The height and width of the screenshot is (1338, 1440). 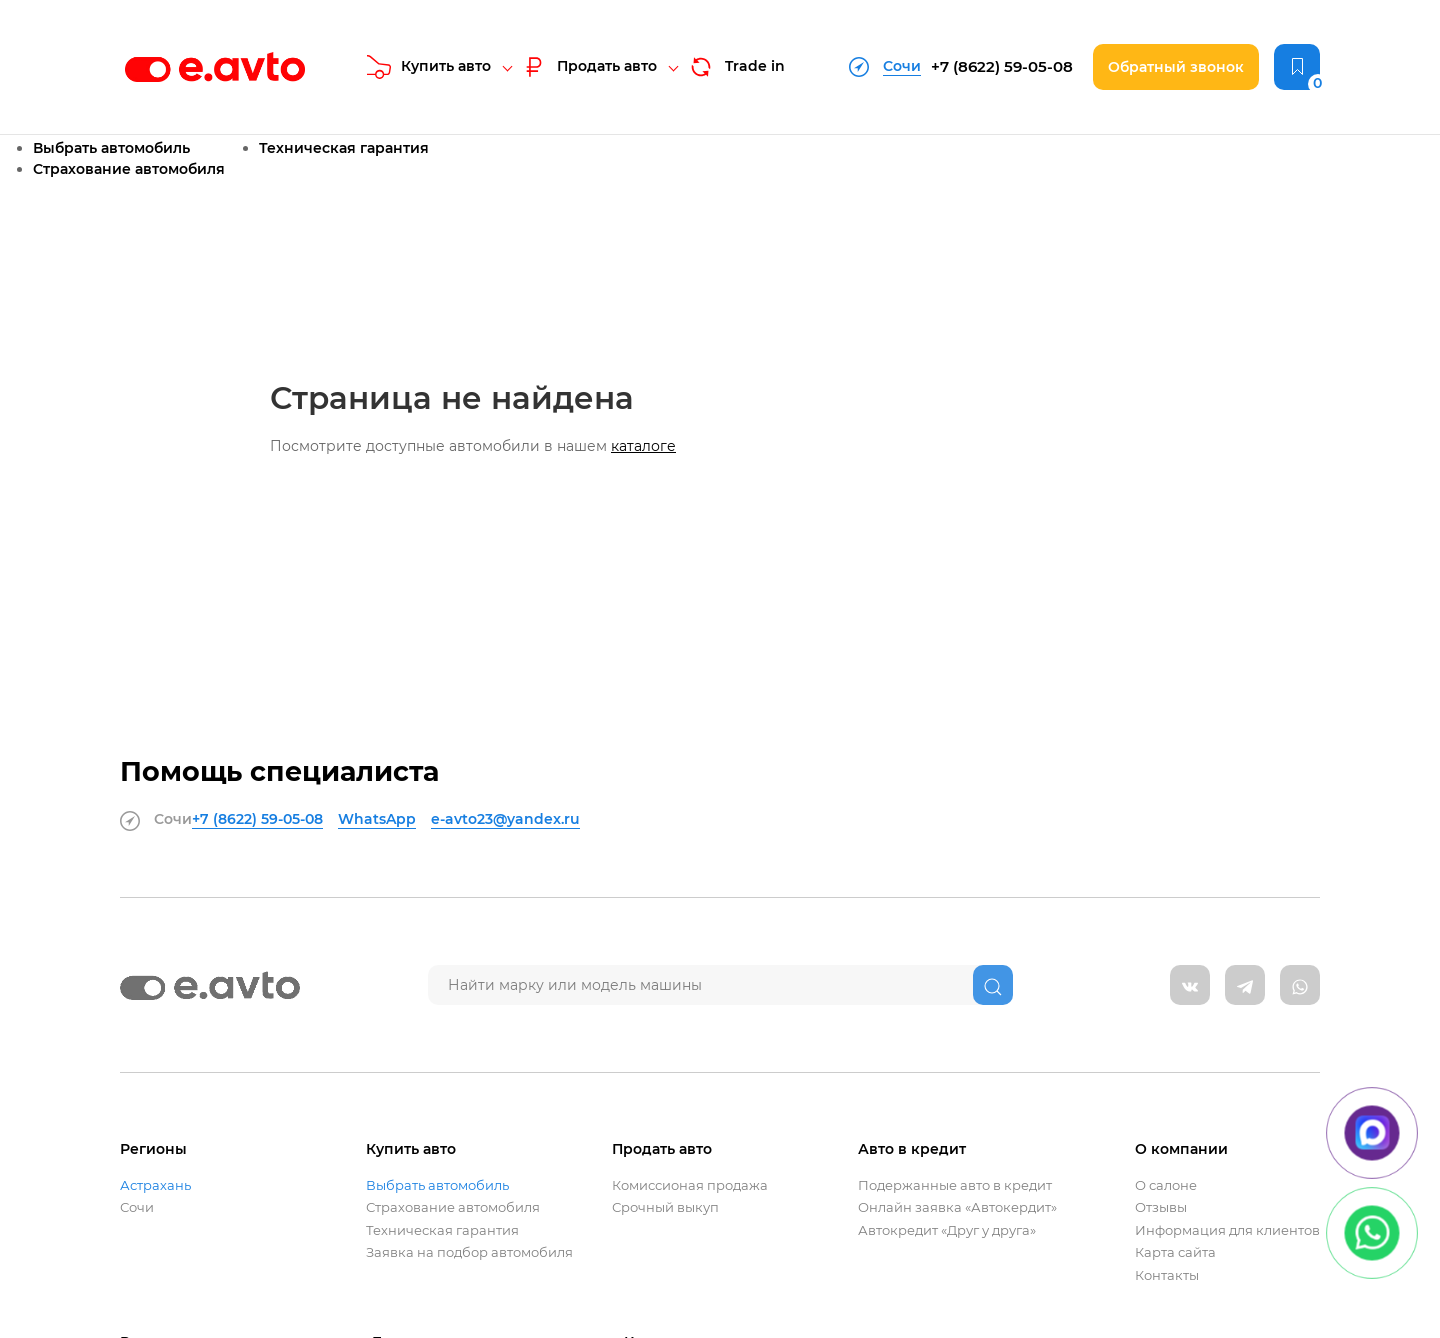 What do you see at coordinates (344, 148) in the screenshot?
I see `Техническая гарантия` at bounding box center [344, 148].